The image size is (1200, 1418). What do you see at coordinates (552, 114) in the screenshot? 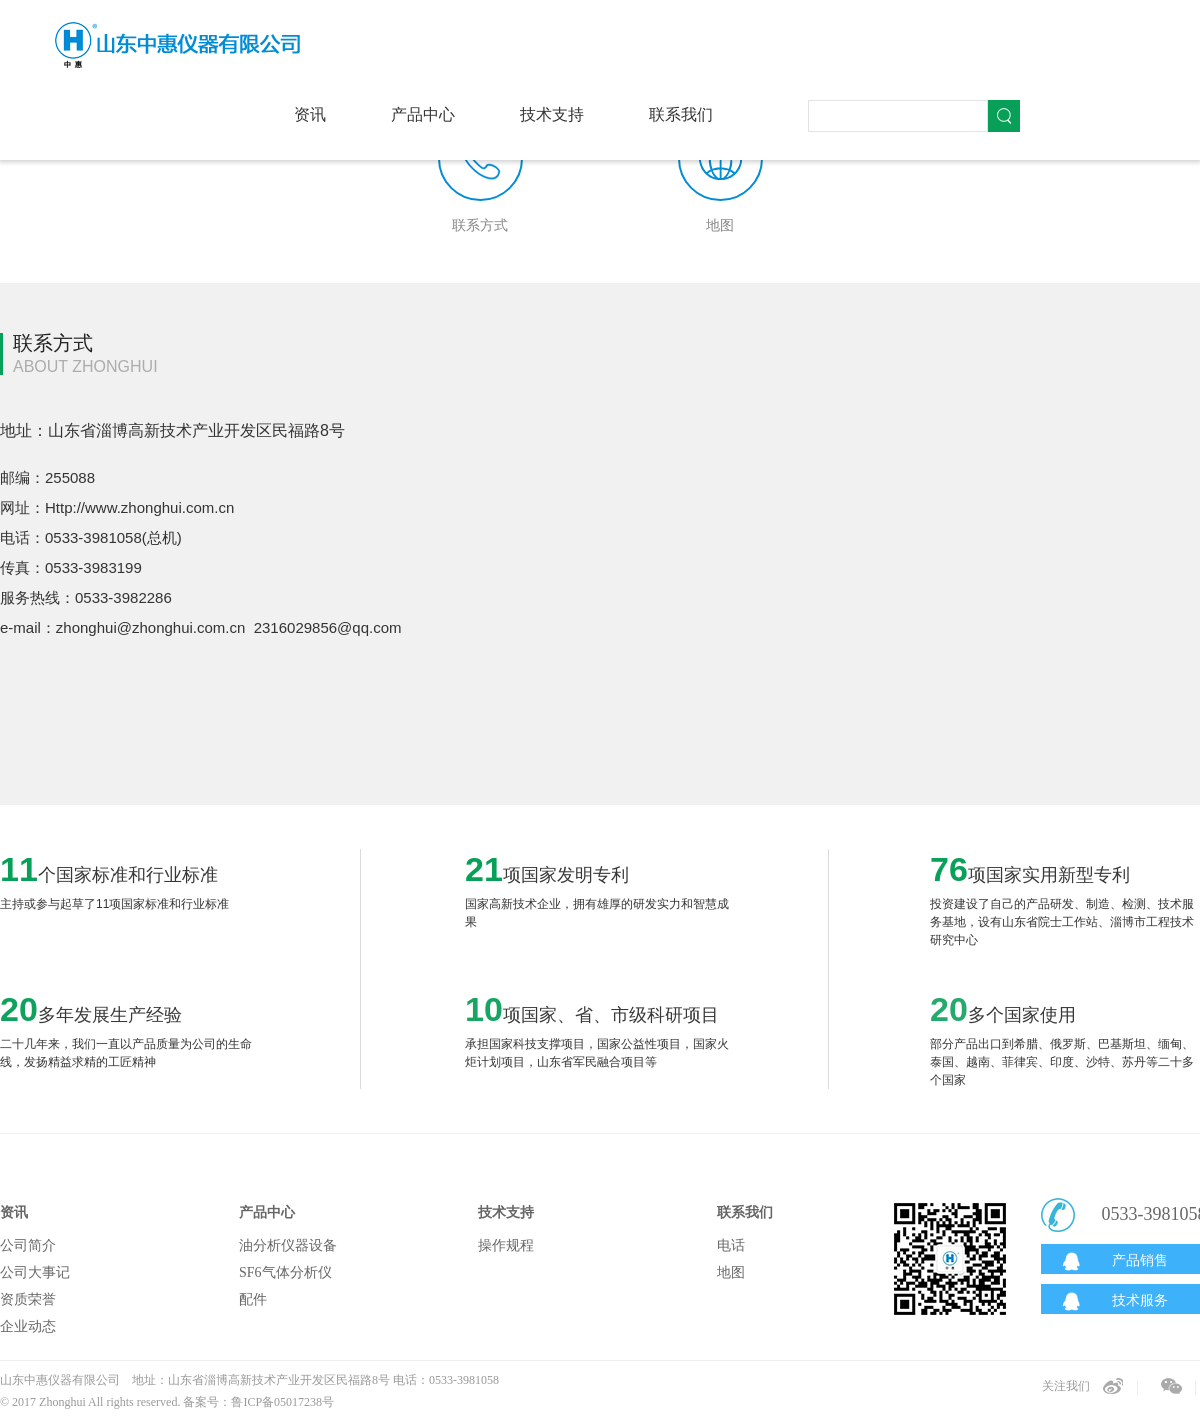
I see `技术支持` at bounding box center [552, 114].